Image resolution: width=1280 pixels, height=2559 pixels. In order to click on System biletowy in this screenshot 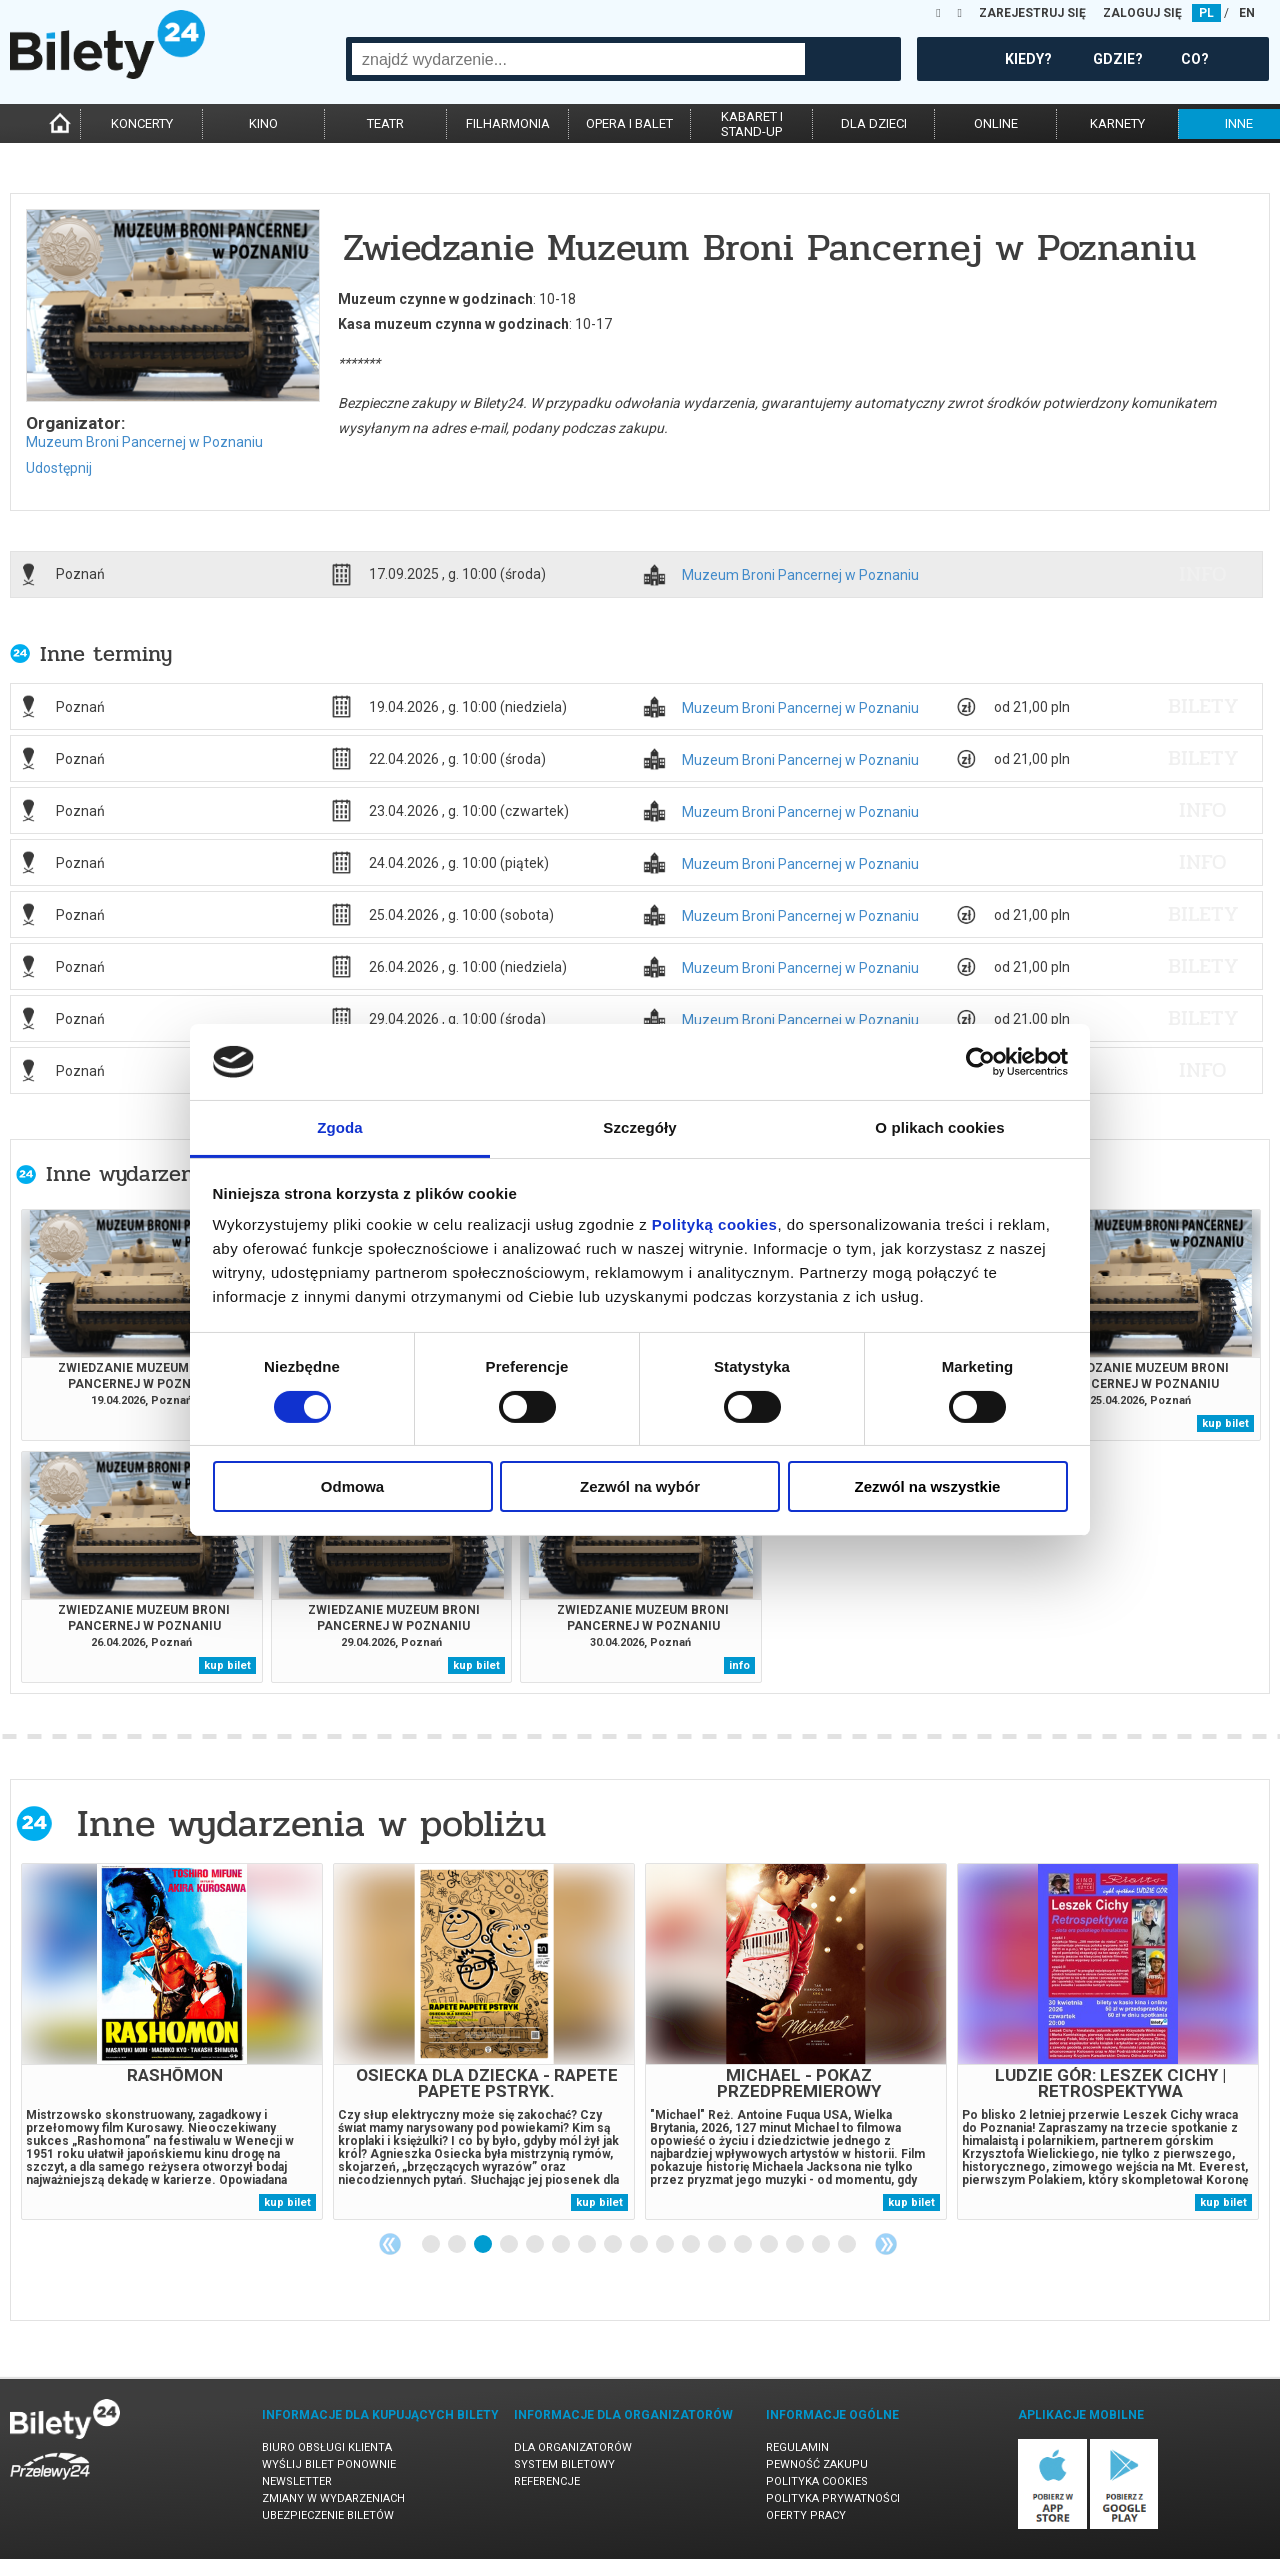, I will do `click(564, 2464)`.